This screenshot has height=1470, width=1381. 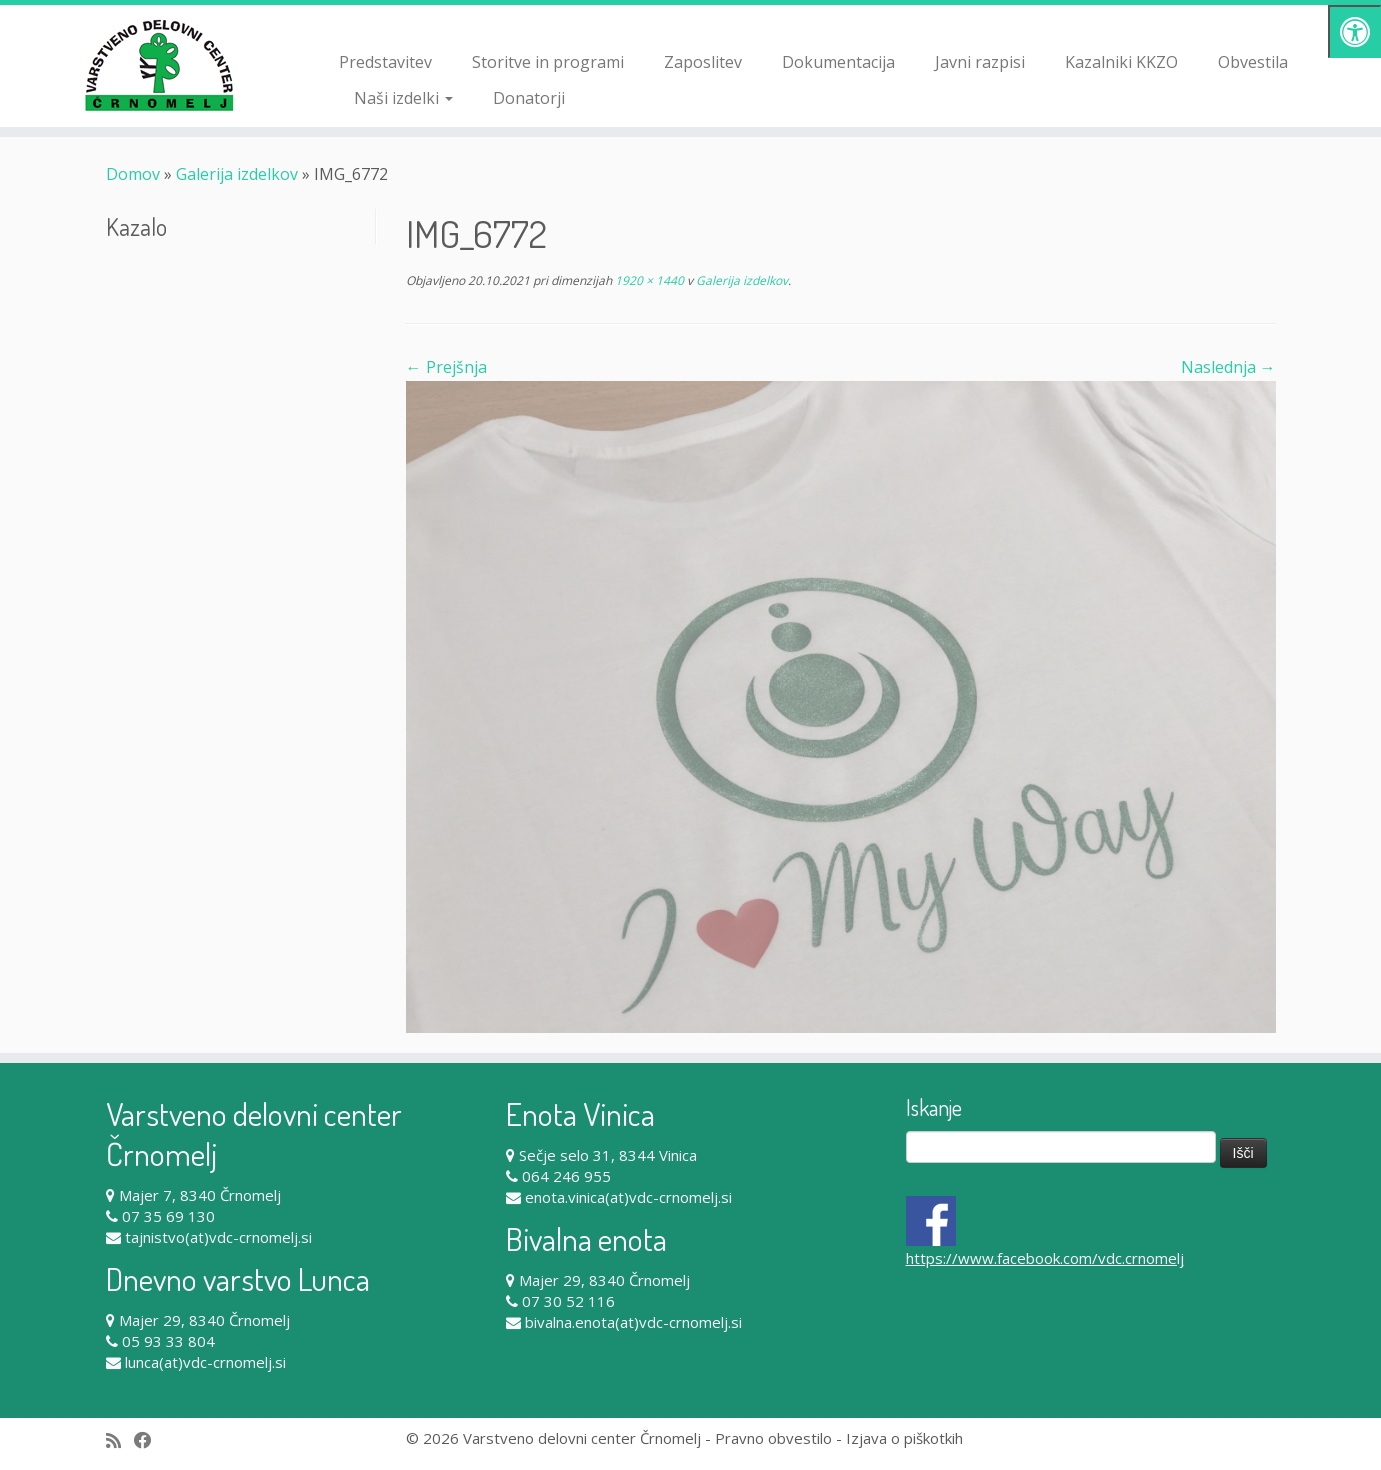 I want to click on Dokumentacija, so click(x=838, y=62).